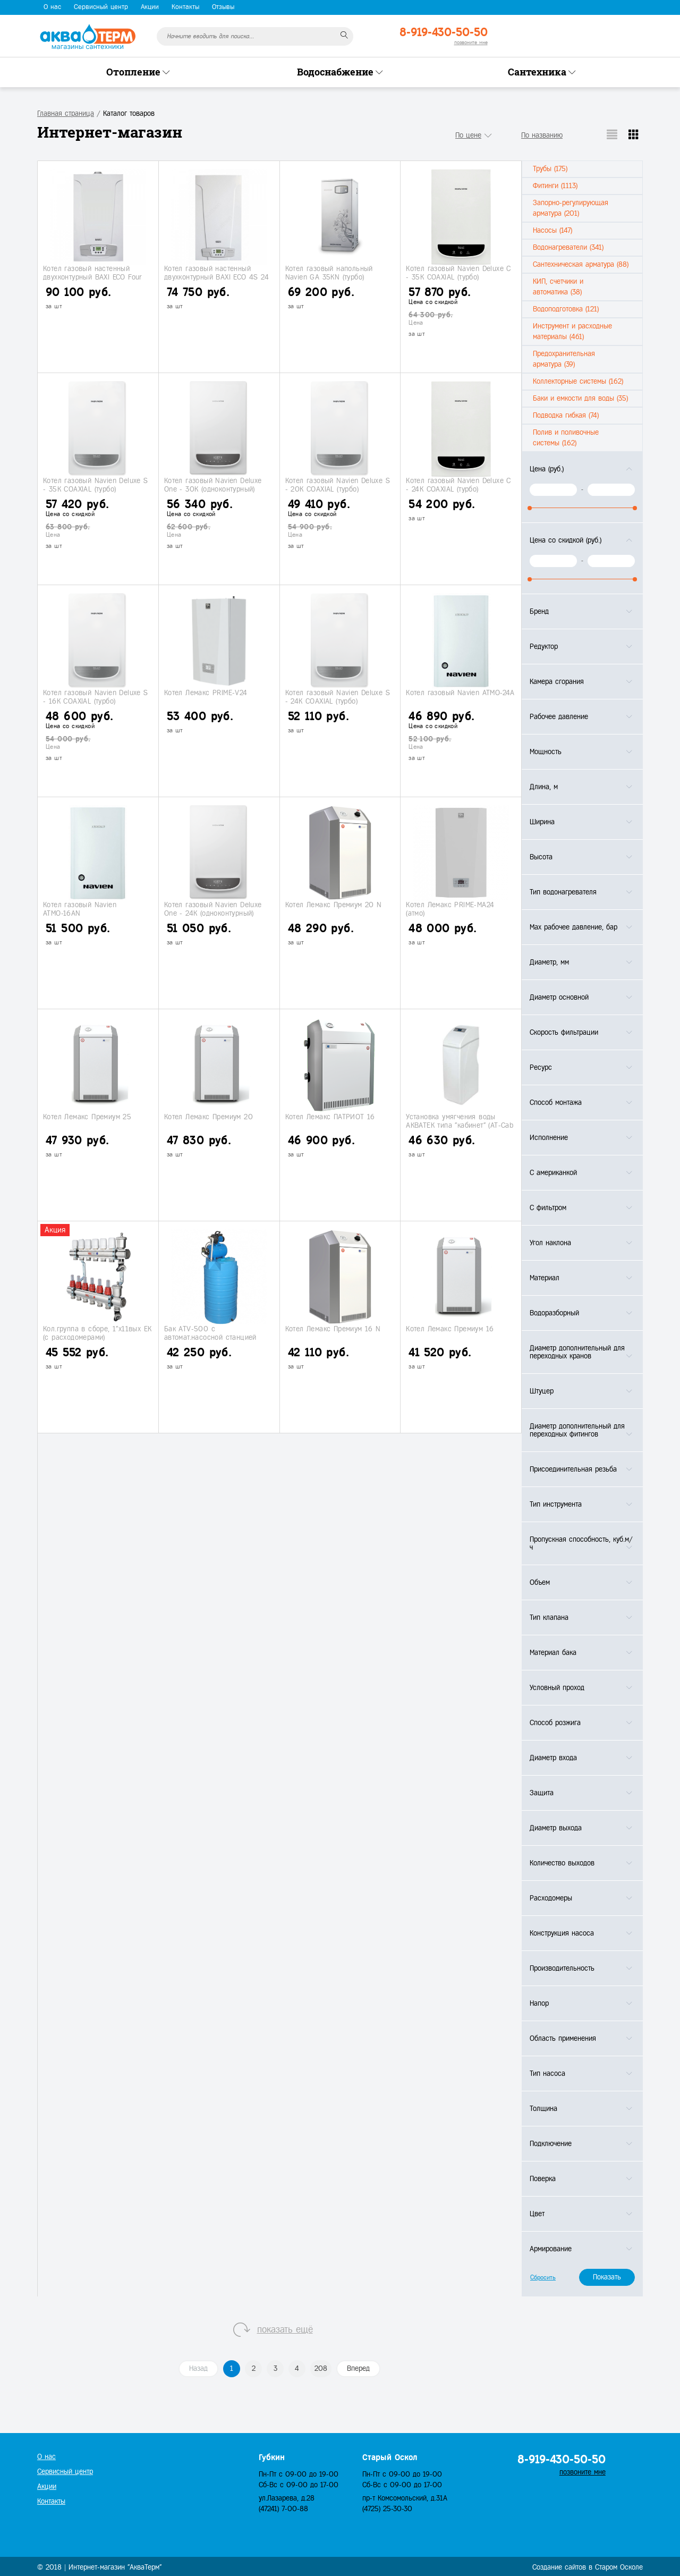  Describe the element at coordinates (208, 1117) in the screenshot. I see `Котел Лемакс Премиум 20` at that location.